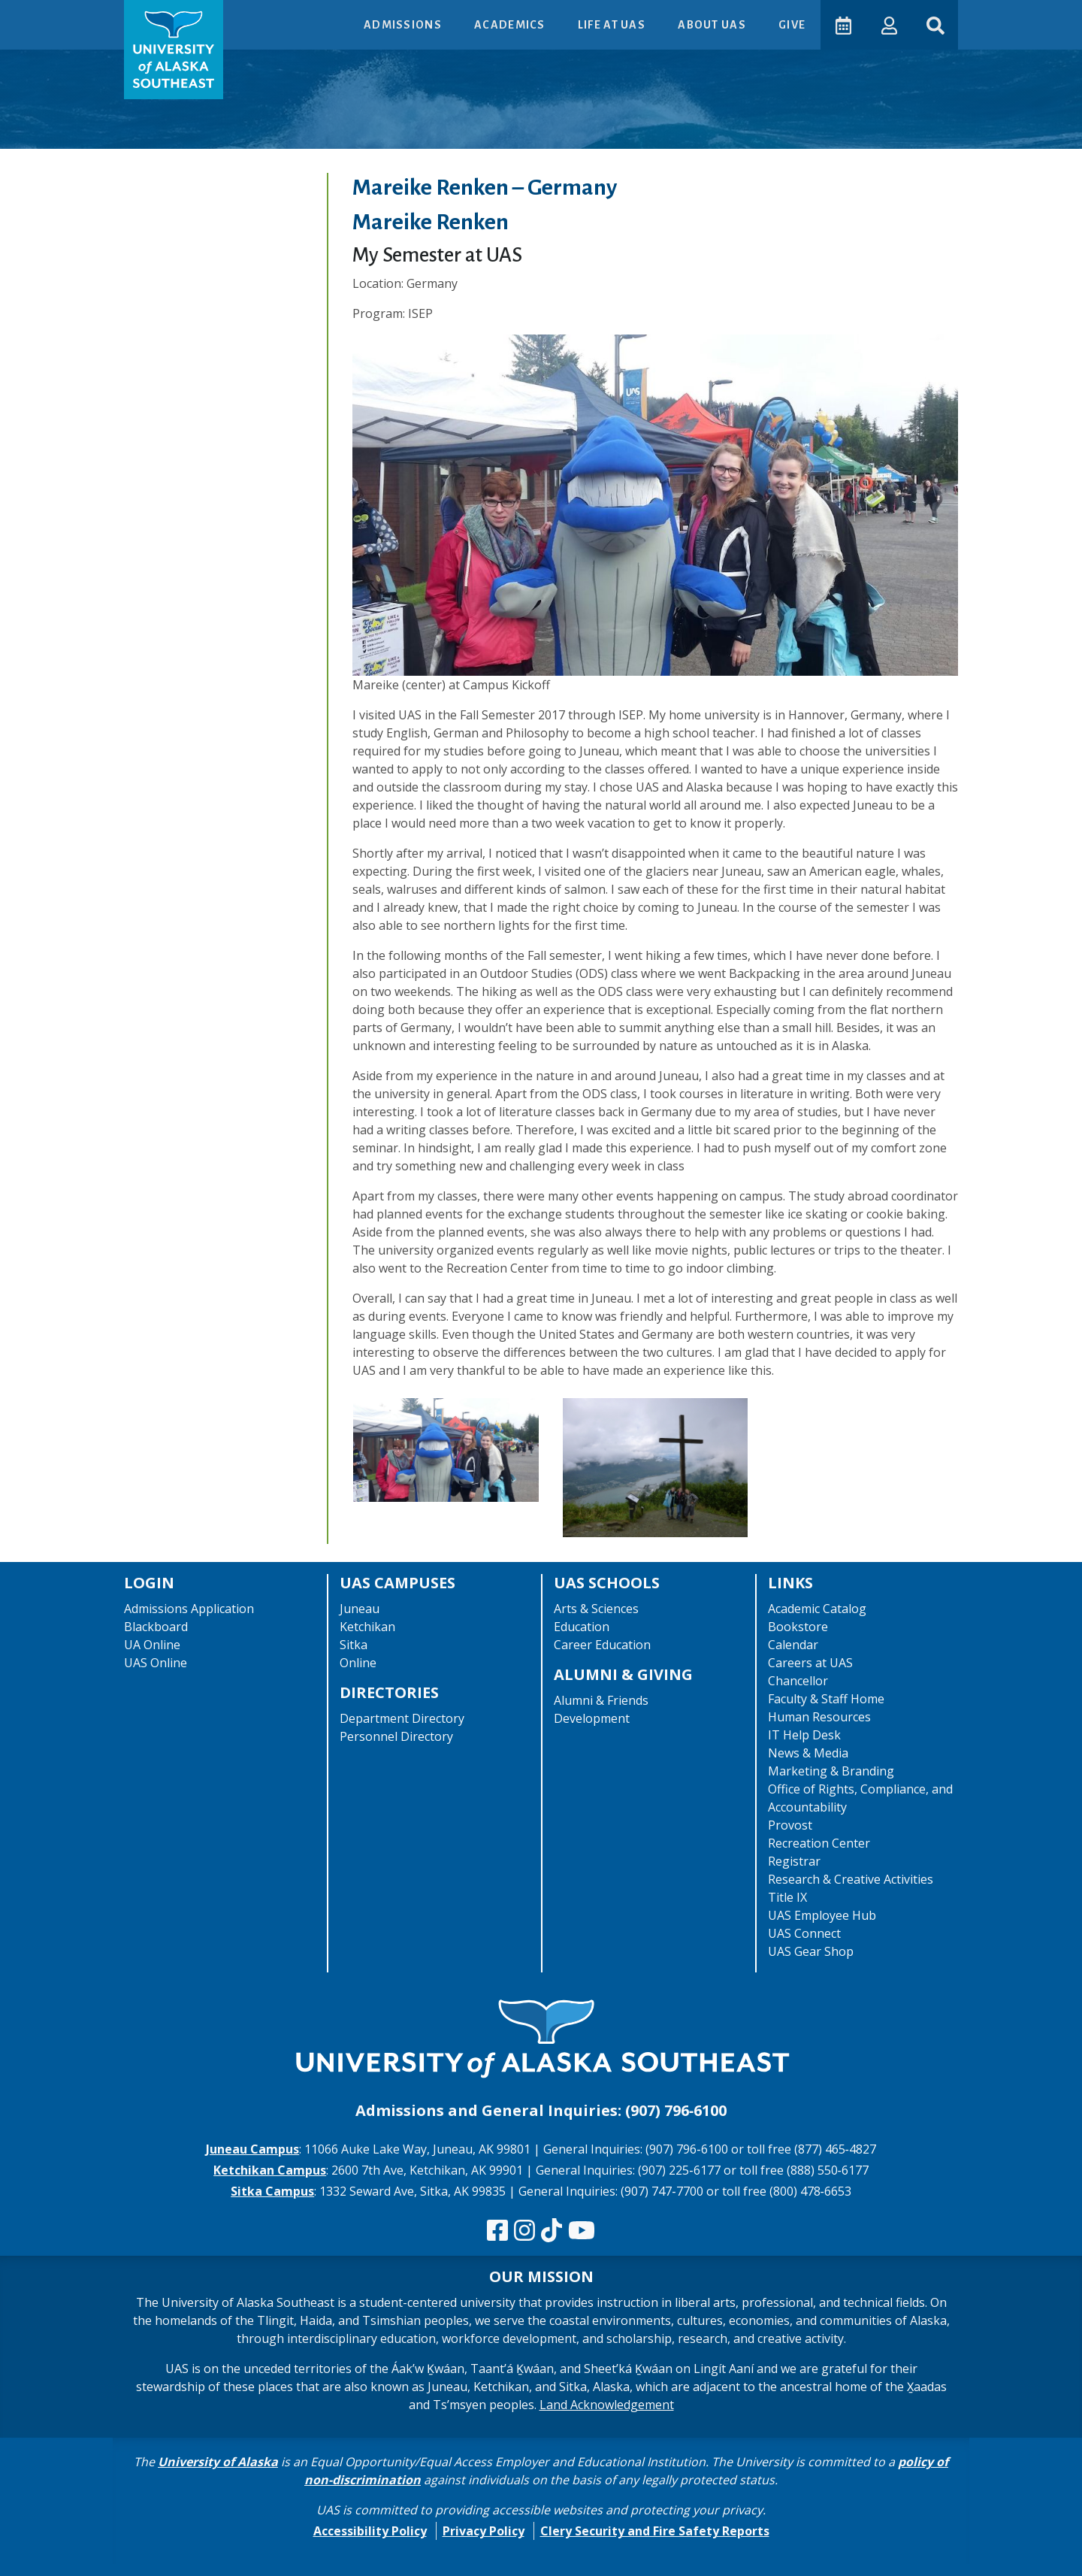 Image resolution: width=1082 pixels, height=2576 pixels. Describe the element at coordinates (359, 1608) in the screenshot. I see `Juneau` at that location.